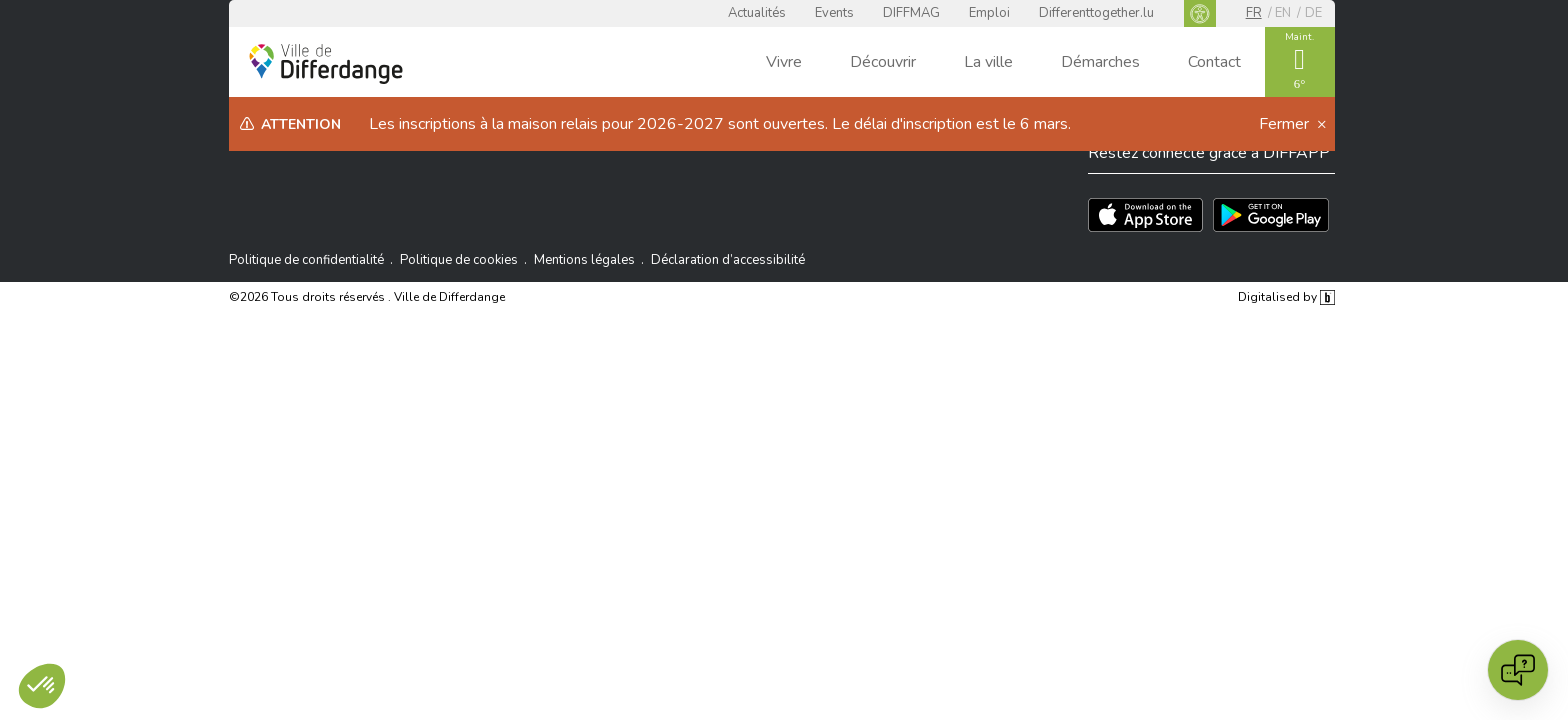  Describe the element at coordinates (1100, 62) in the screenshot. I see `Démarches` at that location.